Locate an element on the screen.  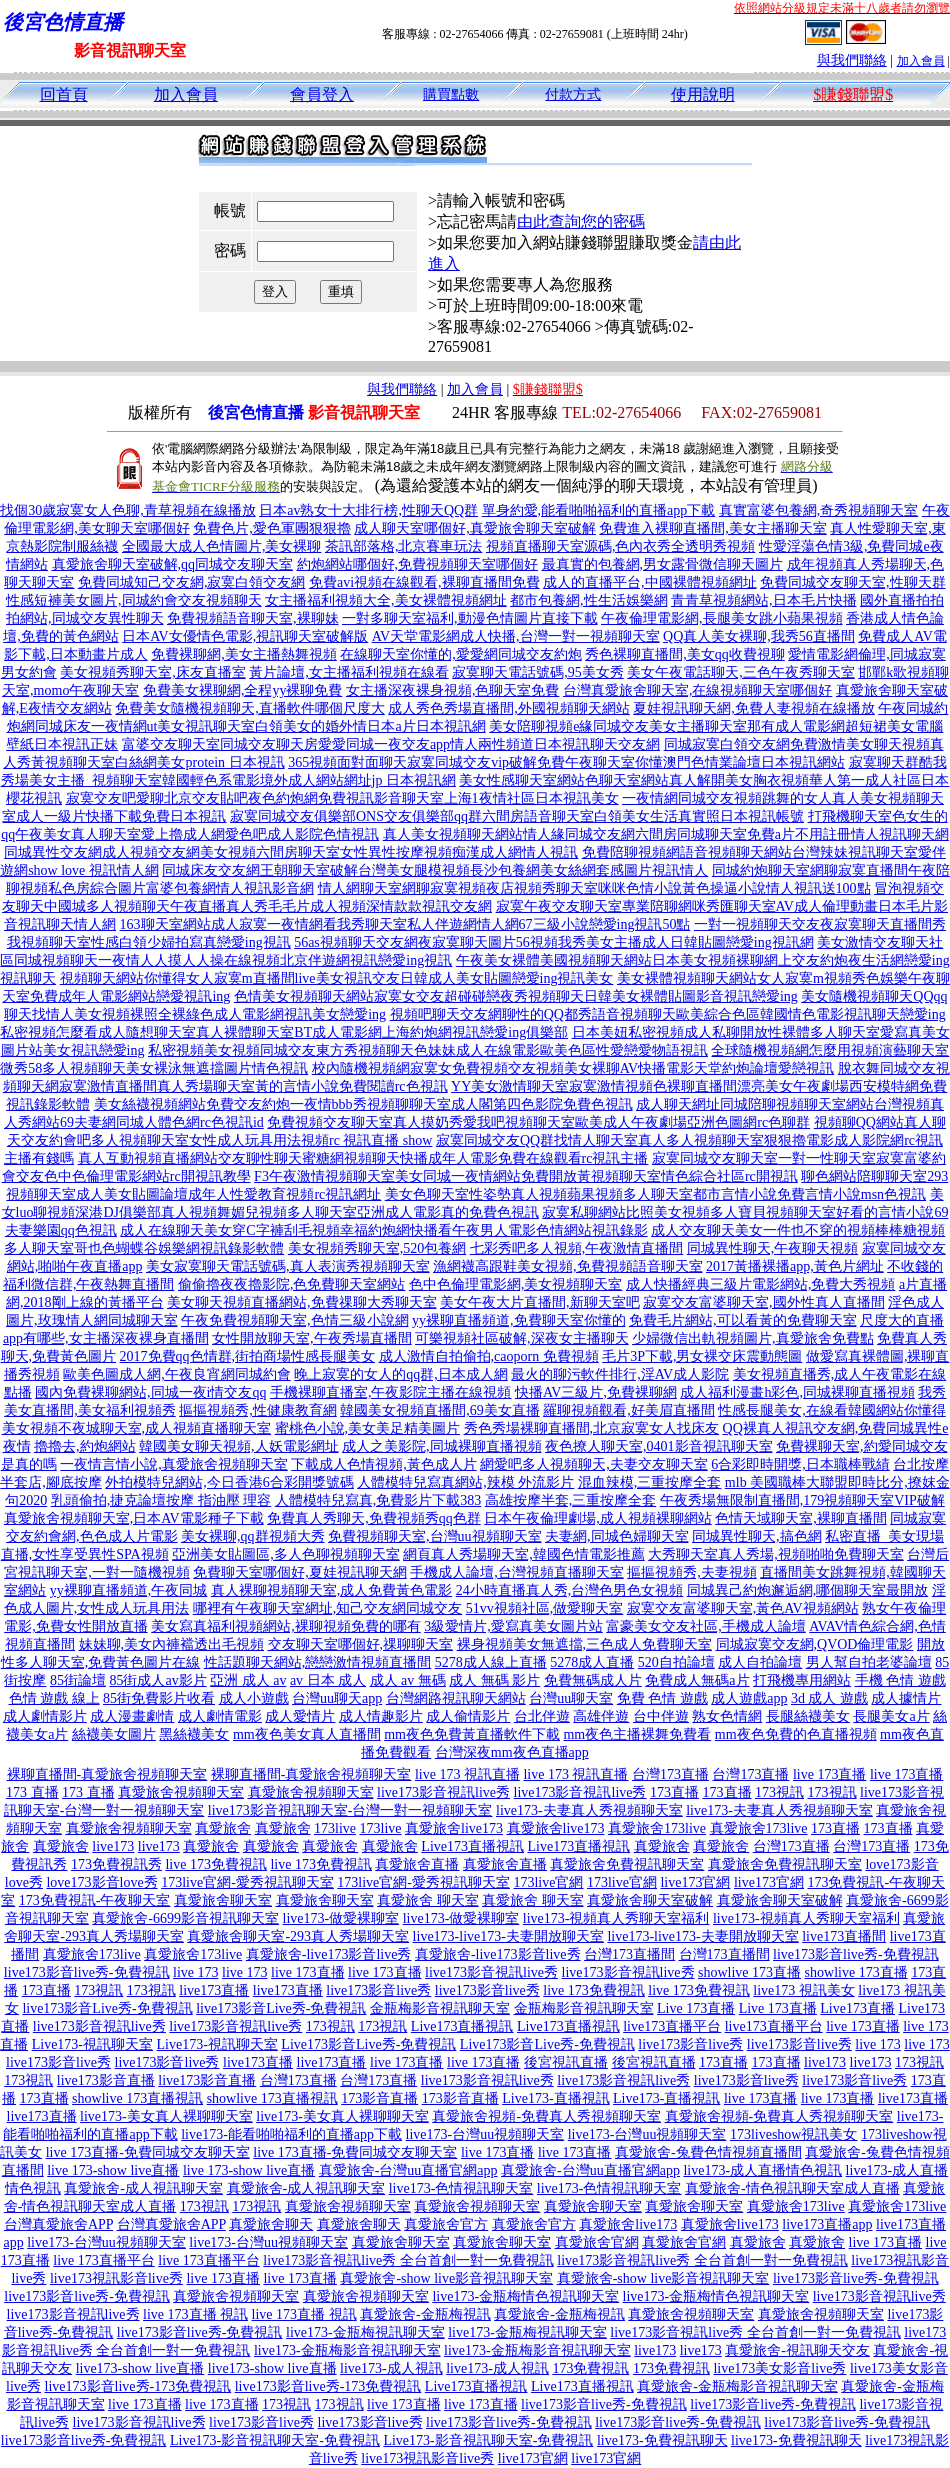
成人快播經典三級片電影網站,免費大秀視頻 is located at coordinates (761, 1284).